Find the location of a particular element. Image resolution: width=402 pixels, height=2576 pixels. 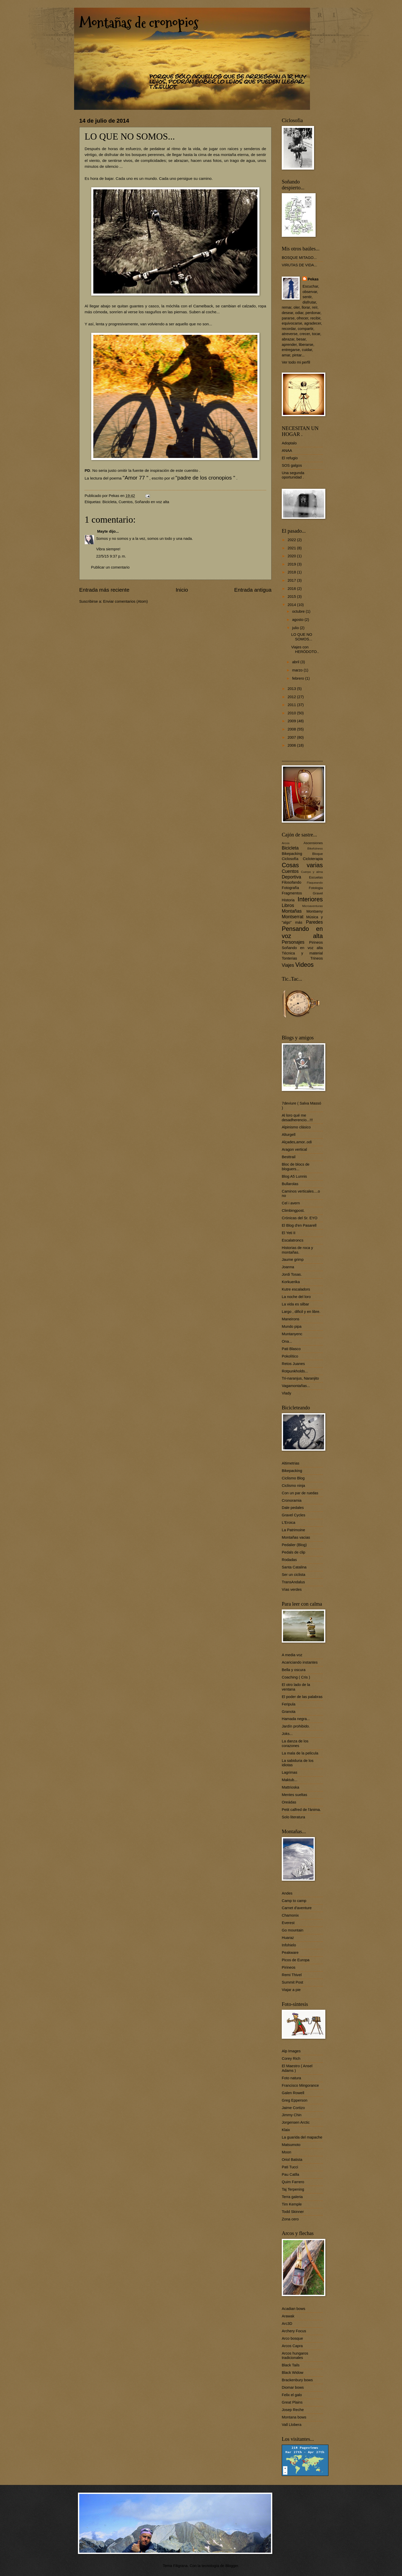

Cuentos is located at coordinates (126, 502).